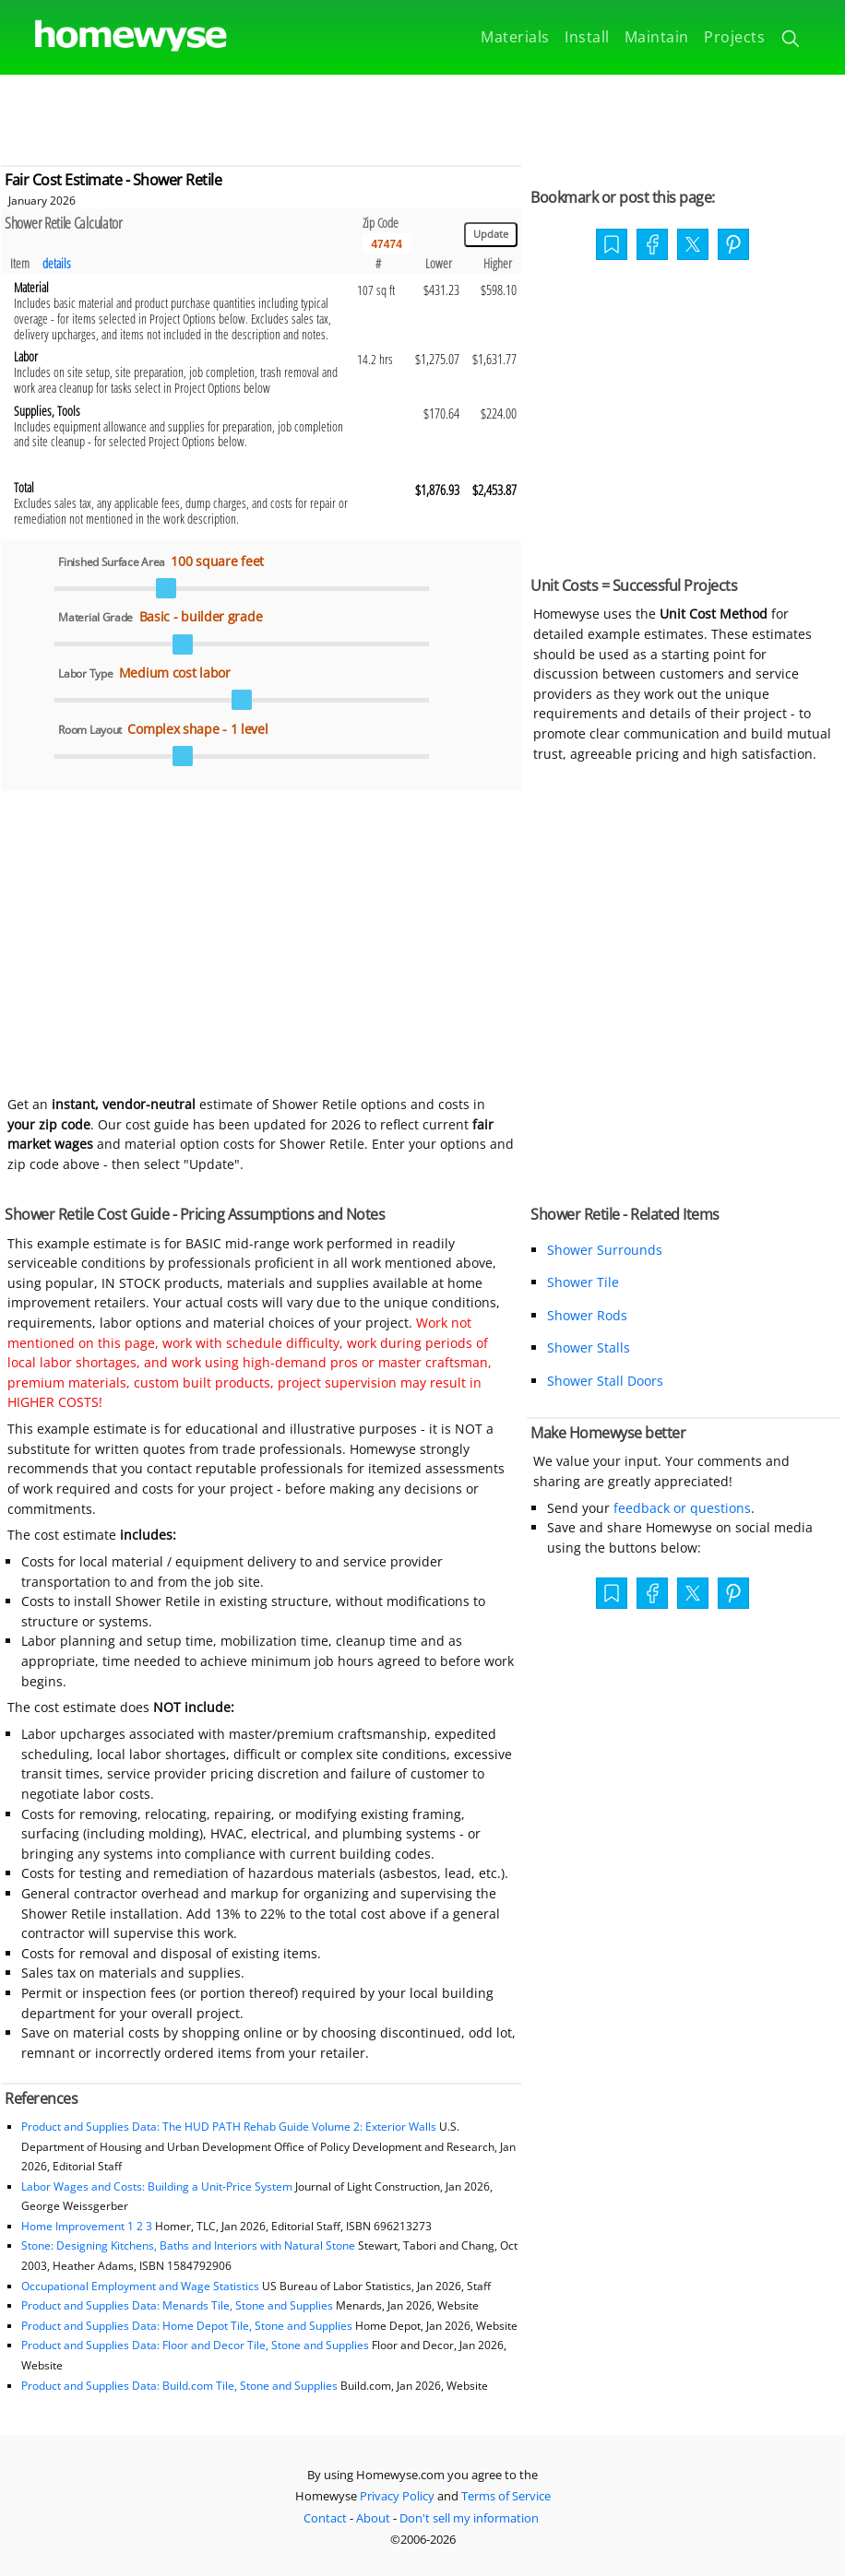 This screenshot has width=845, height=2576. I want to click on [Advertisement], so click(422, 116).